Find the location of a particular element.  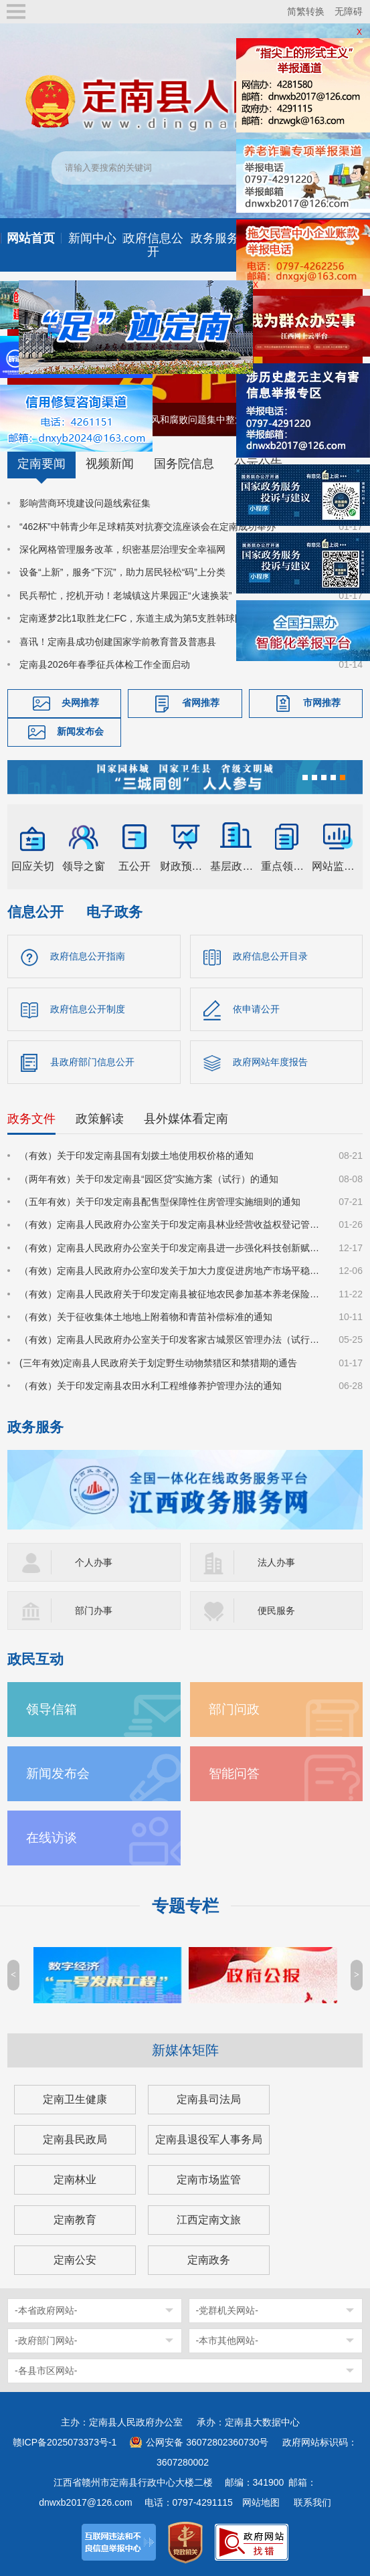

赣ICP备2025073373号-1 is located at coordinates (65, 2442).